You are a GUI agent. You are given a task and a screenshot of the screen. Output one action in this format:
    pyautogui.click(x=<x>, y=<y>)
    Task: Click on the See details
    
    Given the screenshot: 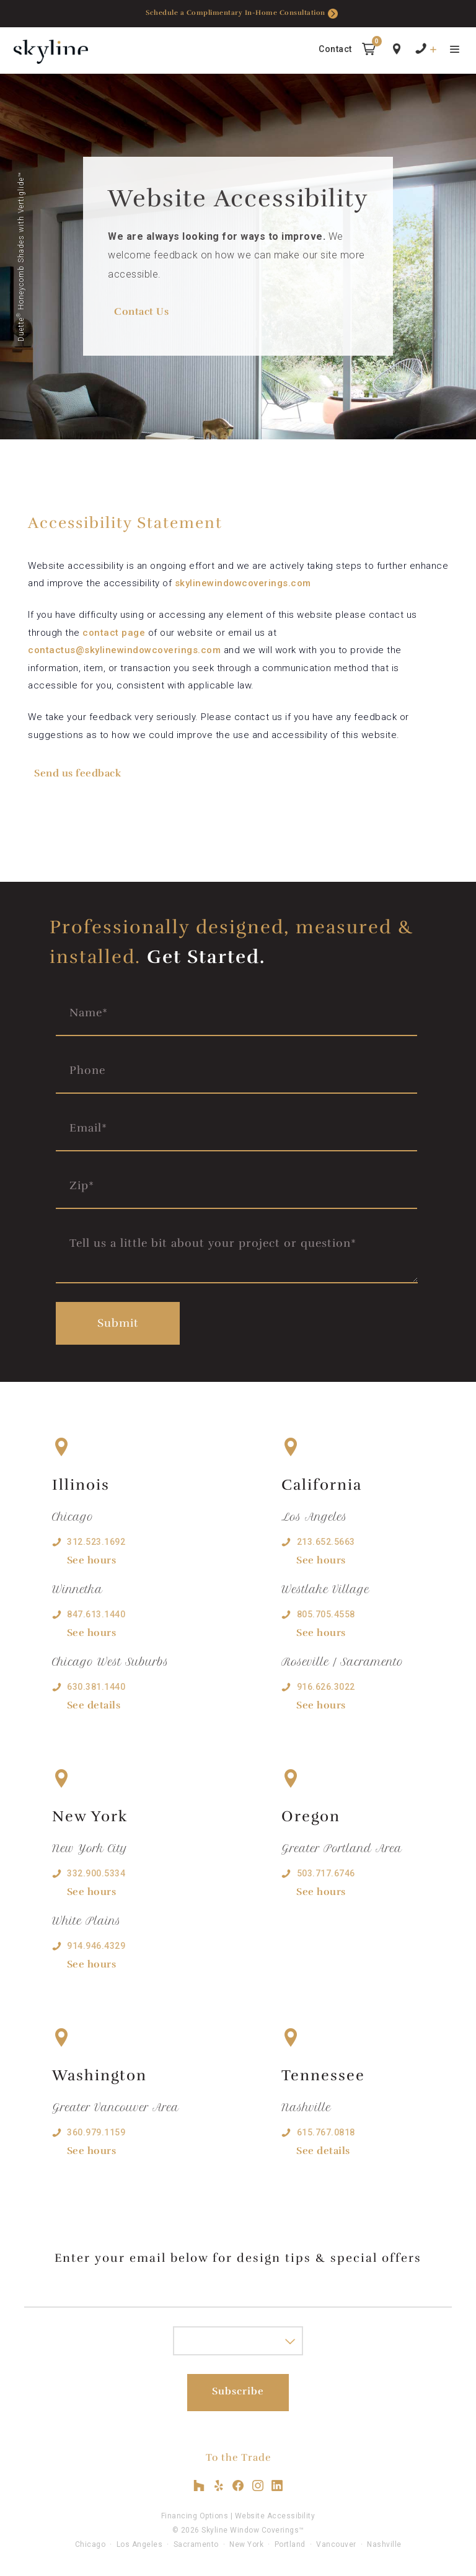 What is the action you would take?
    pyautogui.click(x=94, y=1705)
    